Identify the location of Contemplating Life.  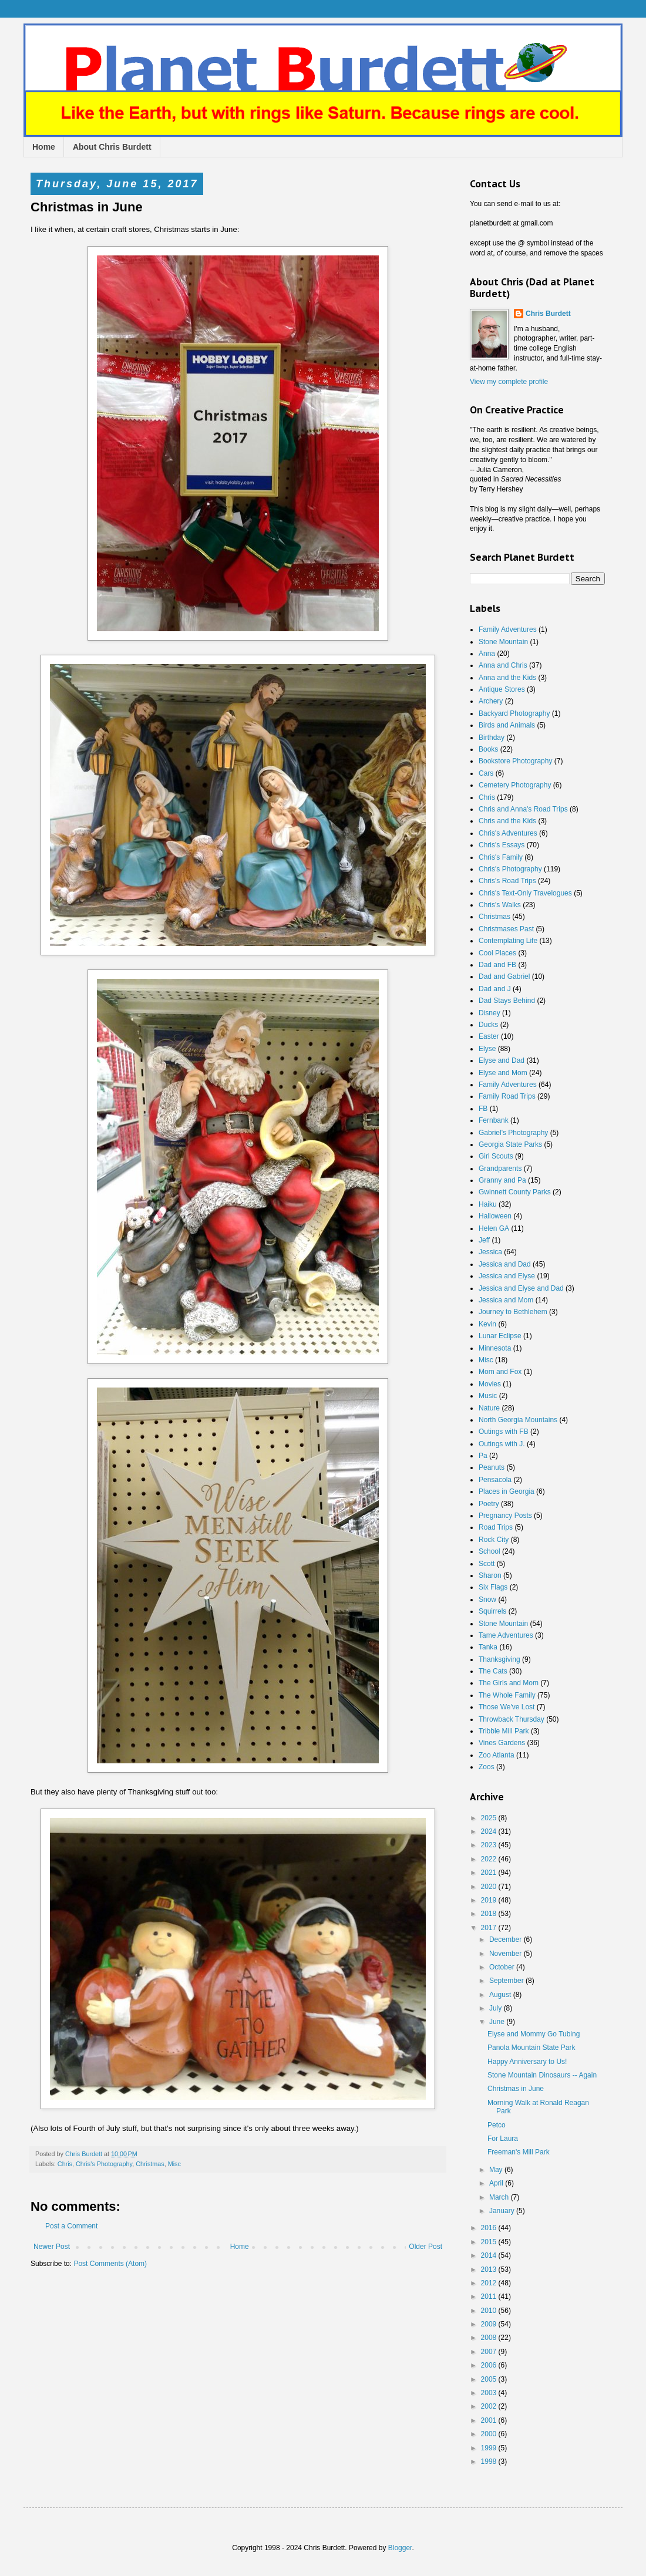
(508, 941).